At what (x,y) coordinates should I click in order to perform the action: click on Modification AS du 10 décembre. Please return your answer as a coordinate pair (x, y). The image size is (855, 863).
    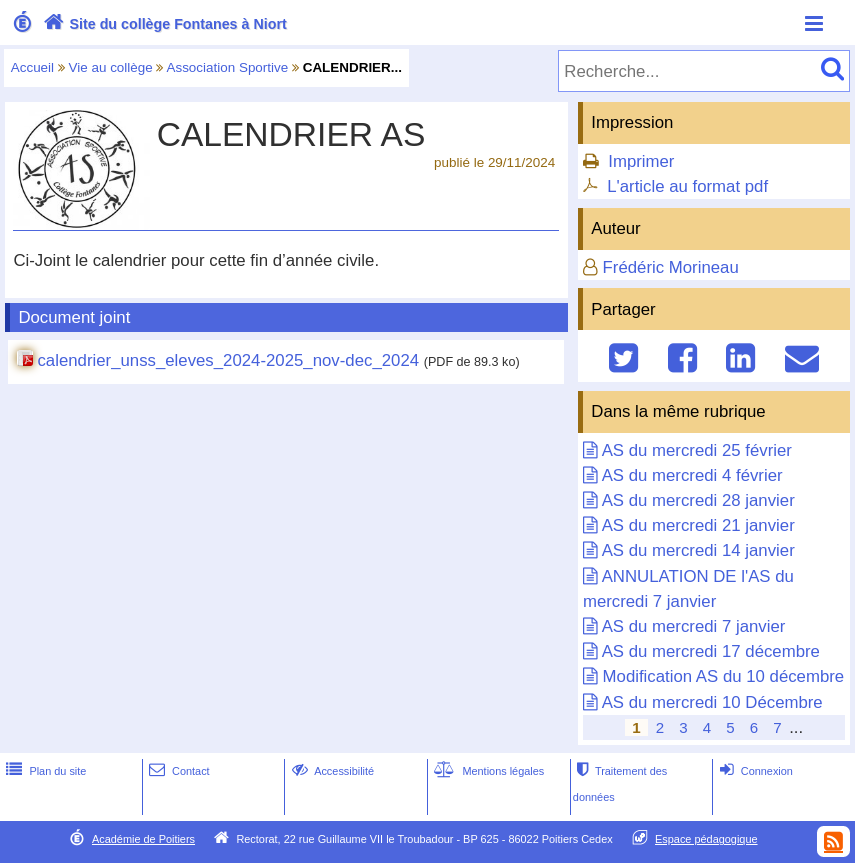
    Looking at the image, I should click on (724, 676).